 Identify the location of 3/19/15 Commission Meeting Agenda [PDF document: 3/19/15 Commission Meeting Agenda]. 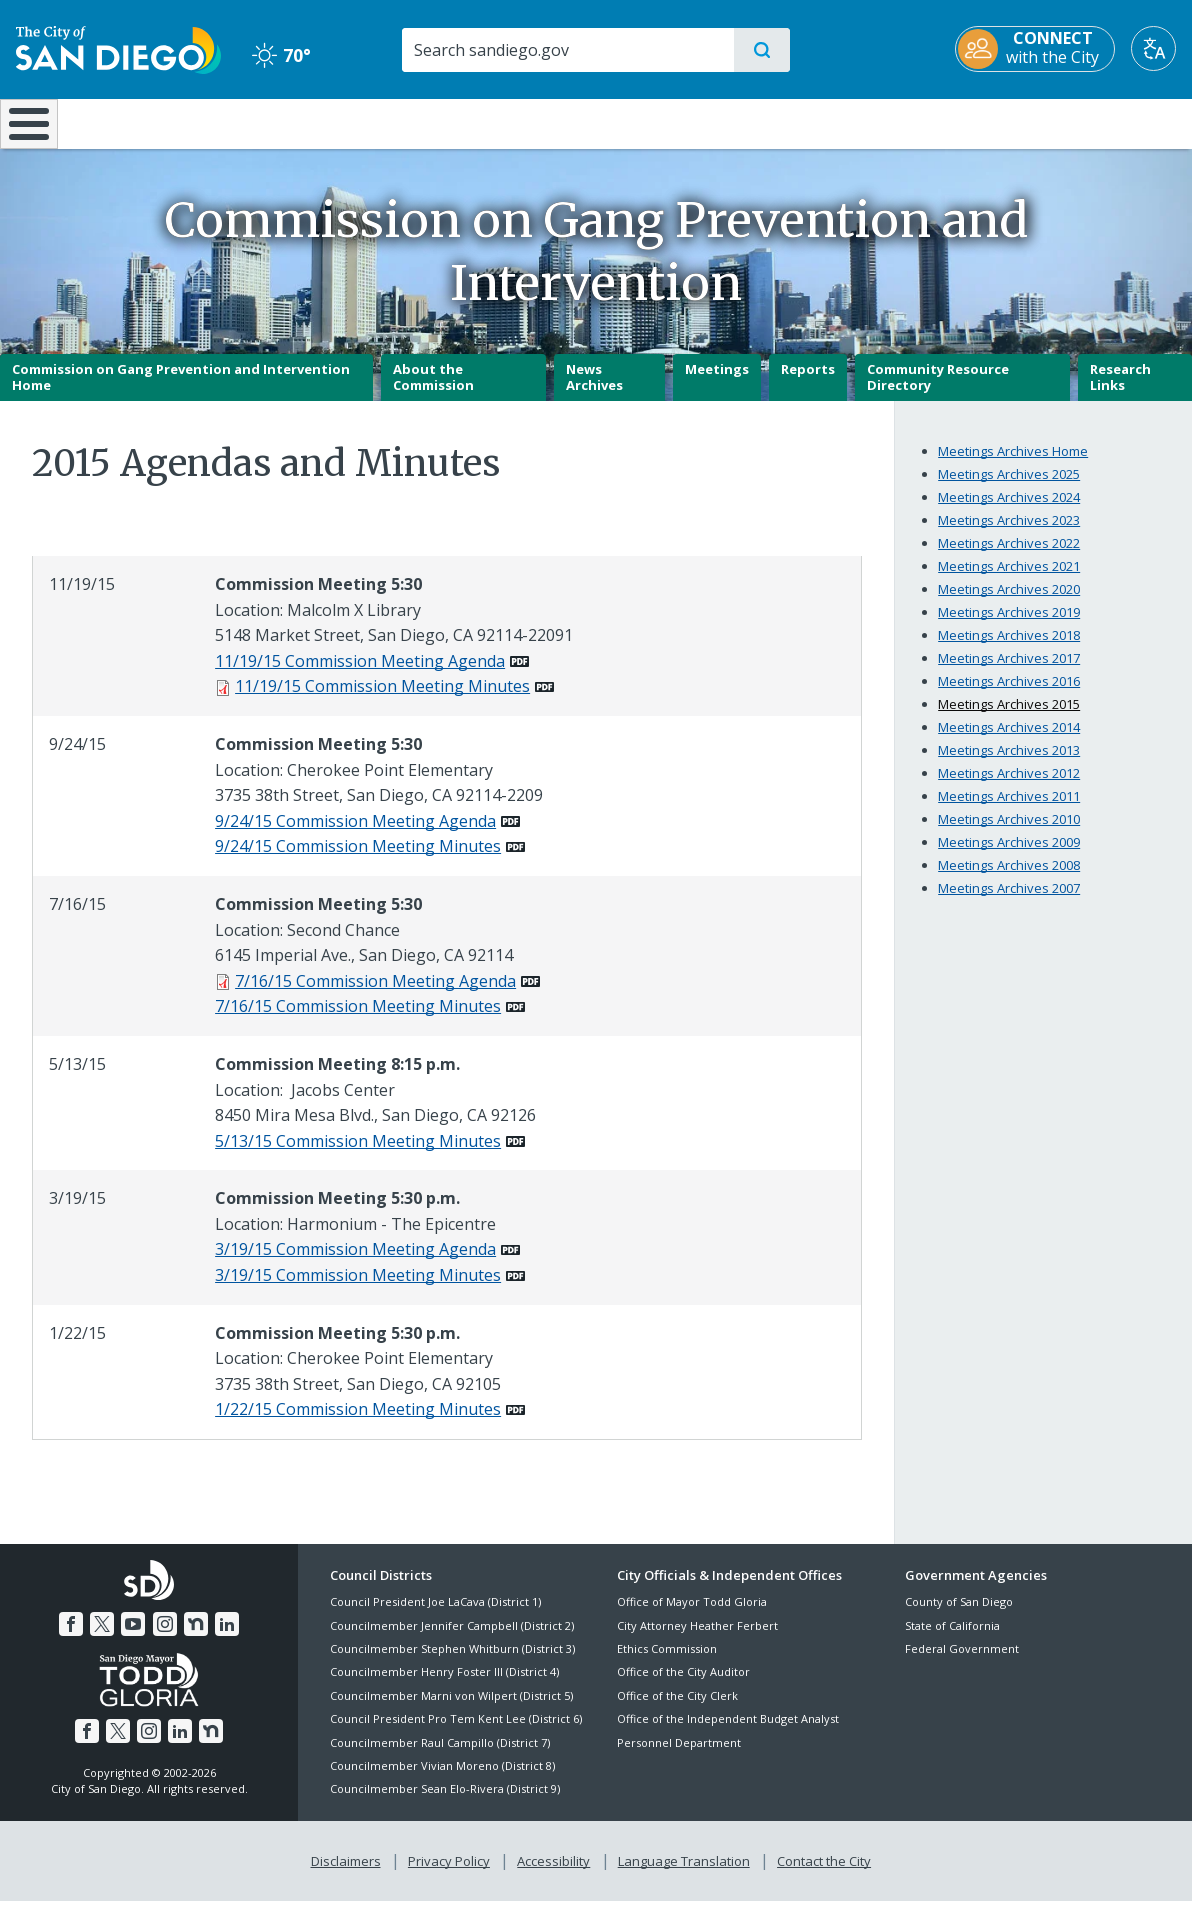
(355, 1264).